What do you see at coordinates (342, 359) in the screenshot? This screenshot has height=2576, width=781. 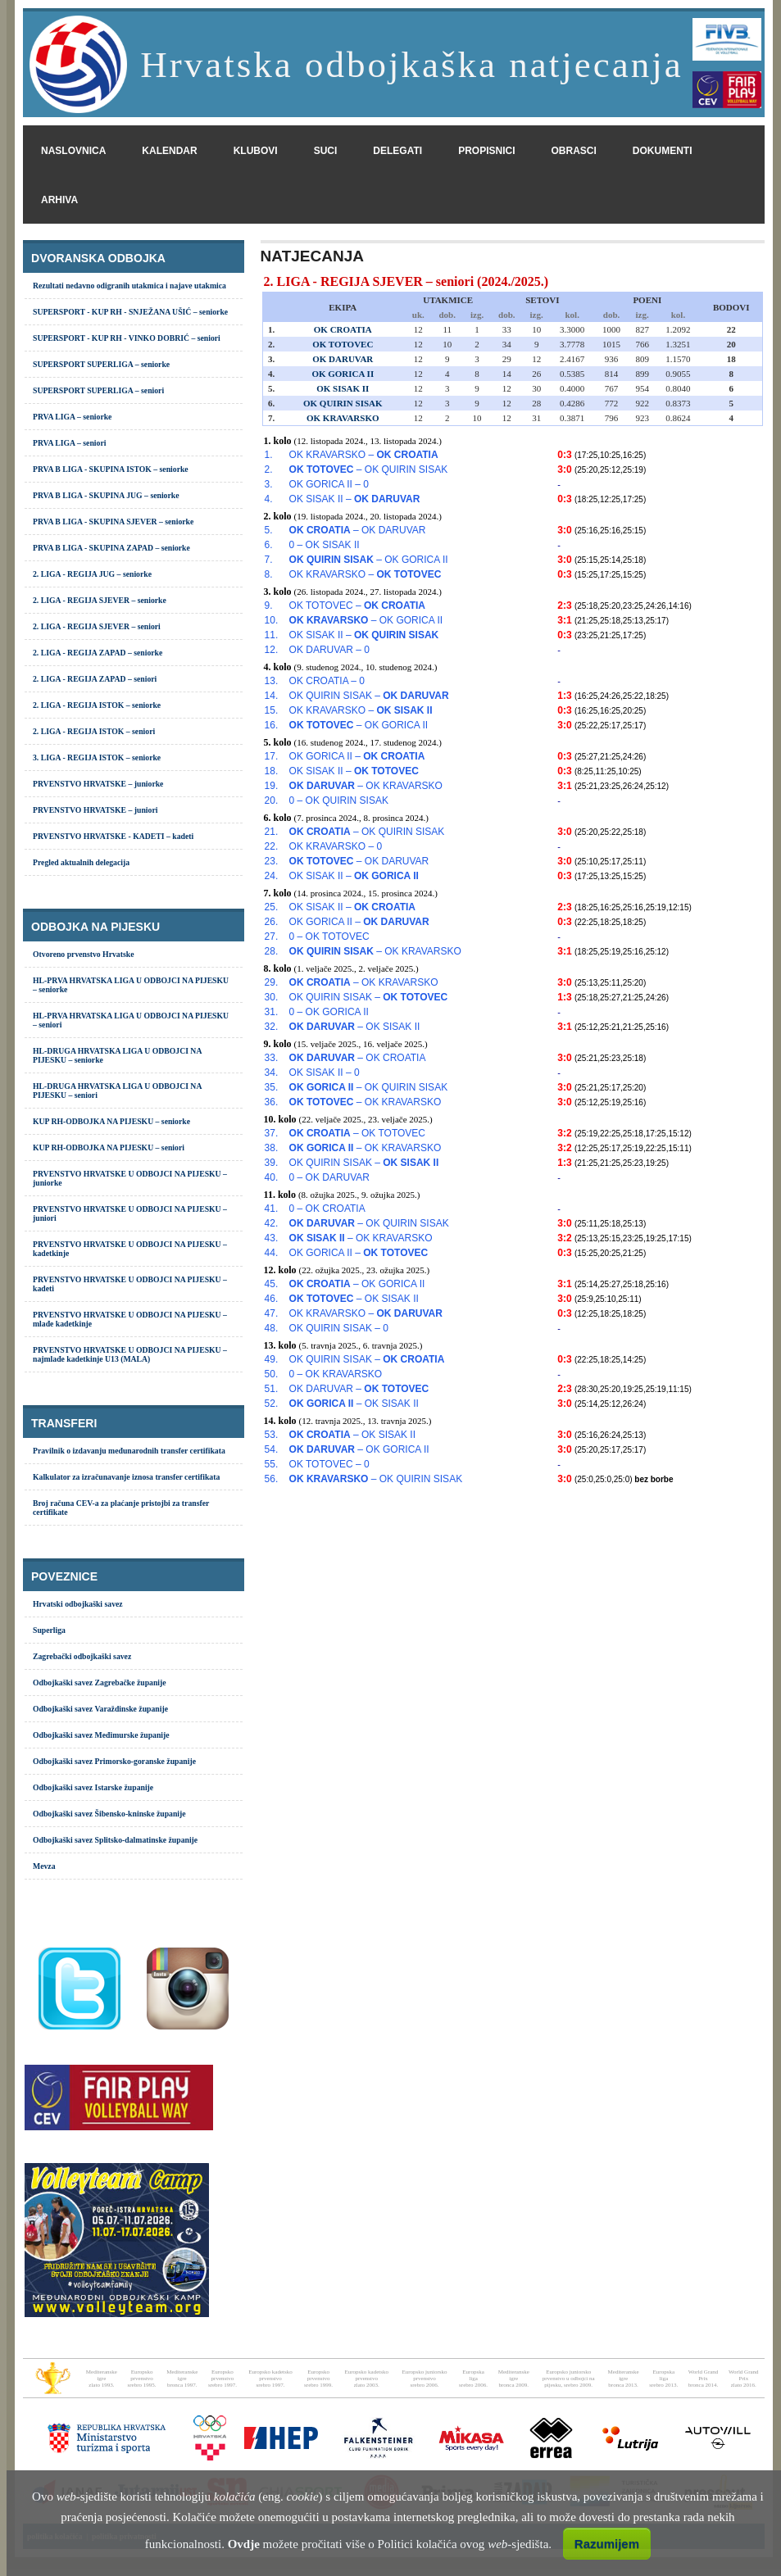 I see `OK DARUVAR` at bounding box center [342, 359].